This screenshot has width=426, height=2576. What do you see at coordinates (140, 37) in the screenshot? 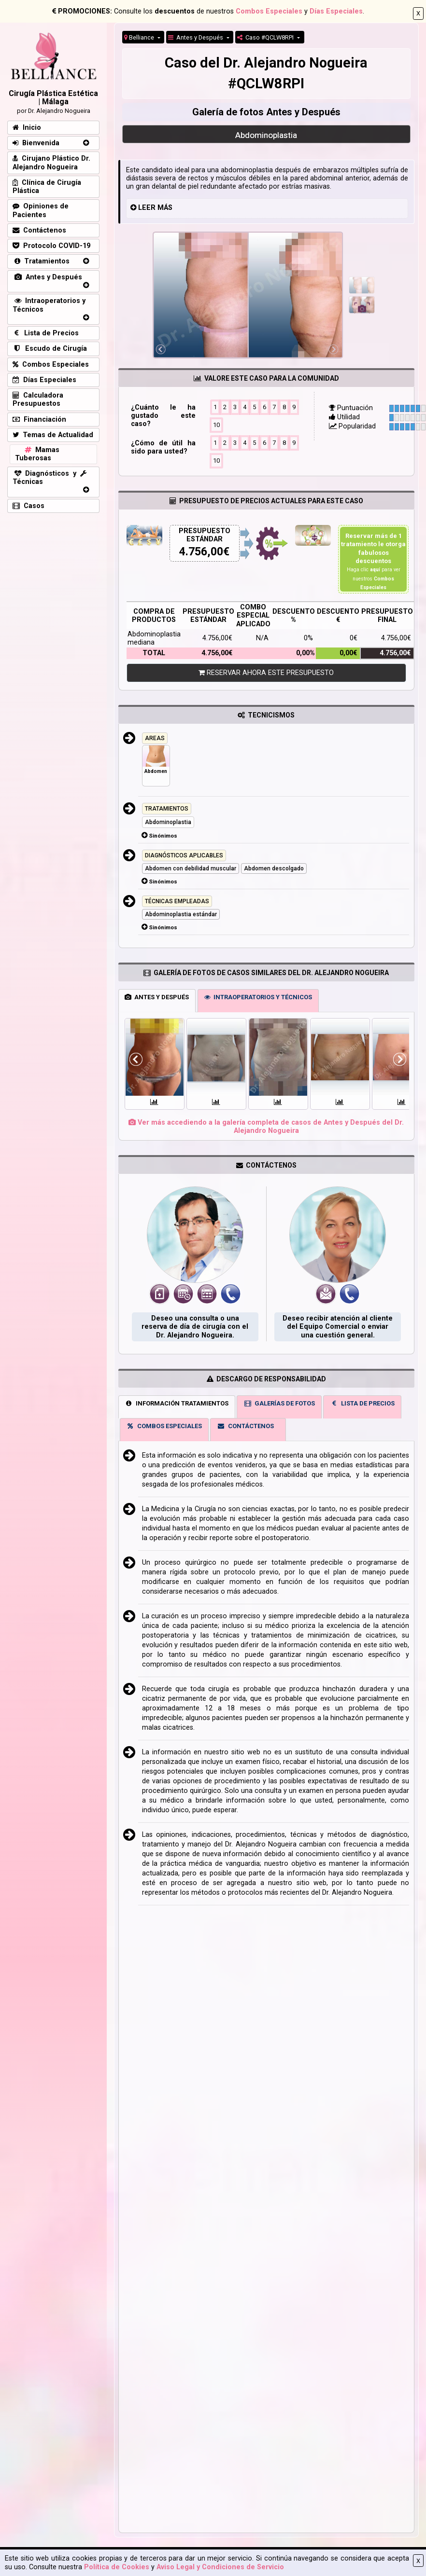
I see `Belliance` at bounding box center [140, 37].